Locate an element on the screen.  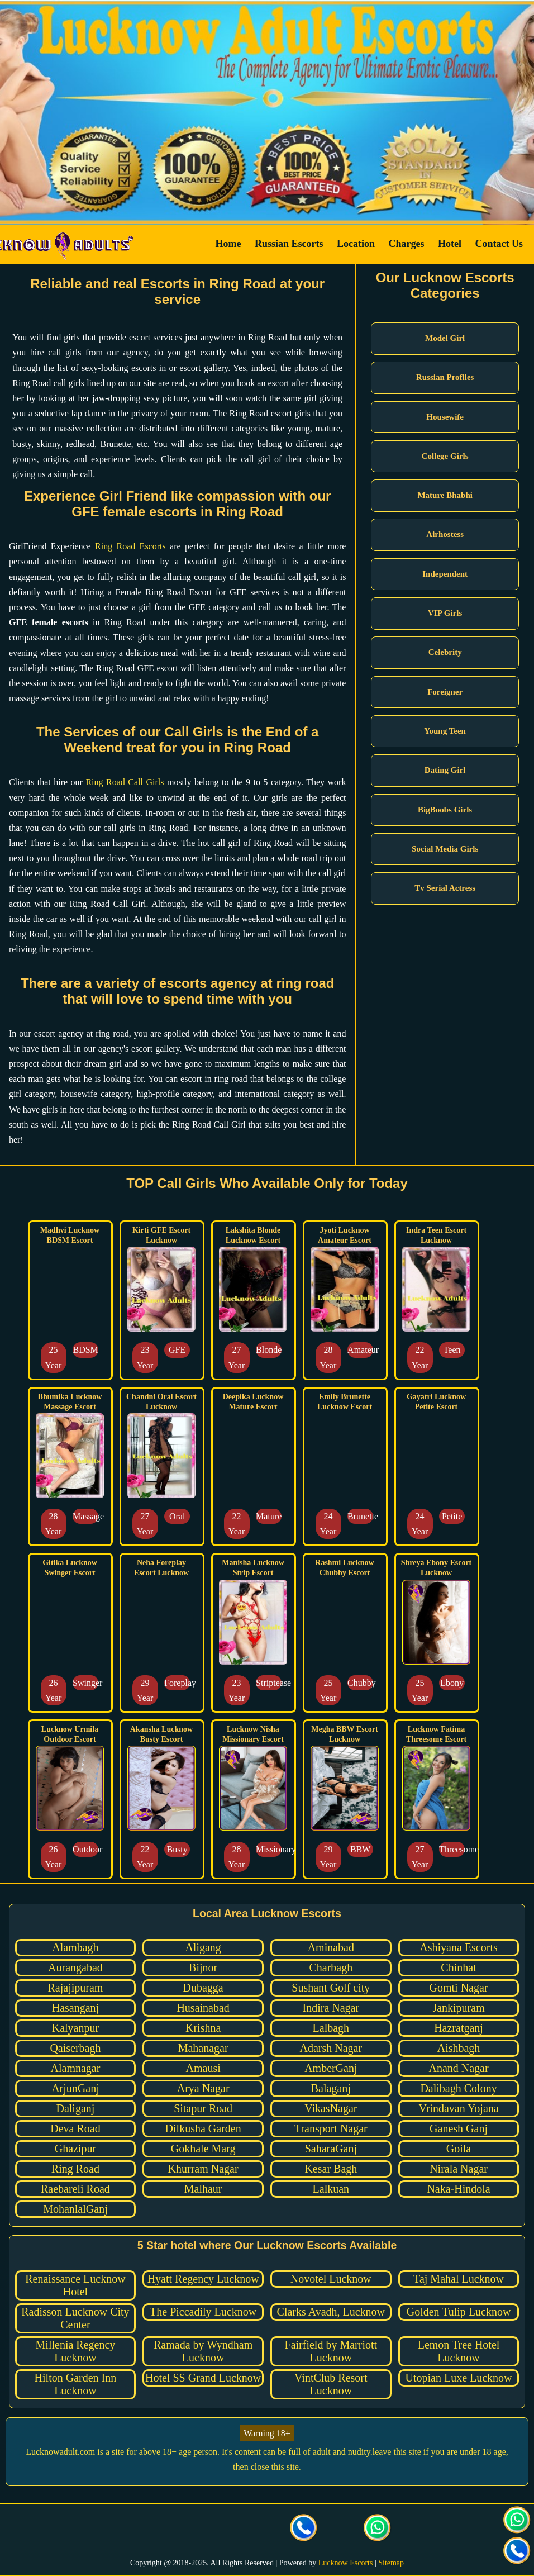
Balaganj is located at coordinates (331, 2088).